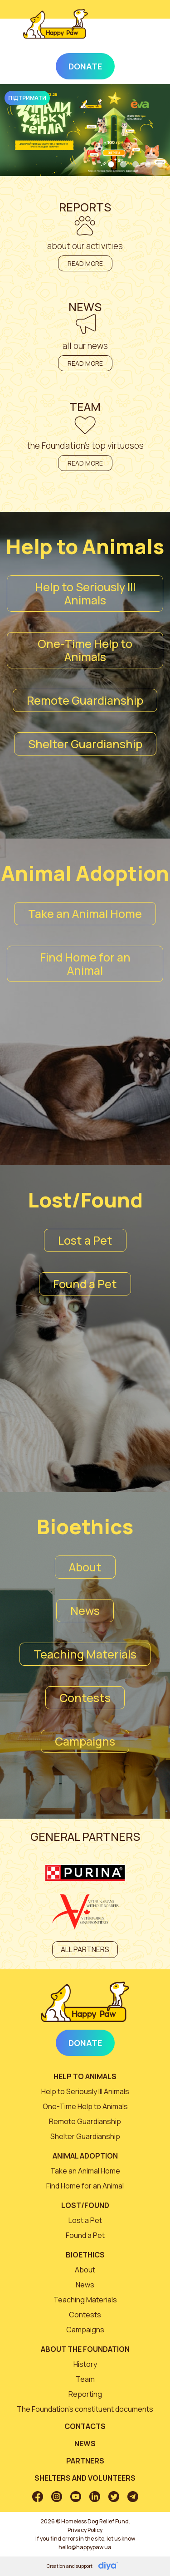 Image resolution: width=170 pixels, height=2576 pixels. I want to click on Privacy Policy, so click(85, 2530).